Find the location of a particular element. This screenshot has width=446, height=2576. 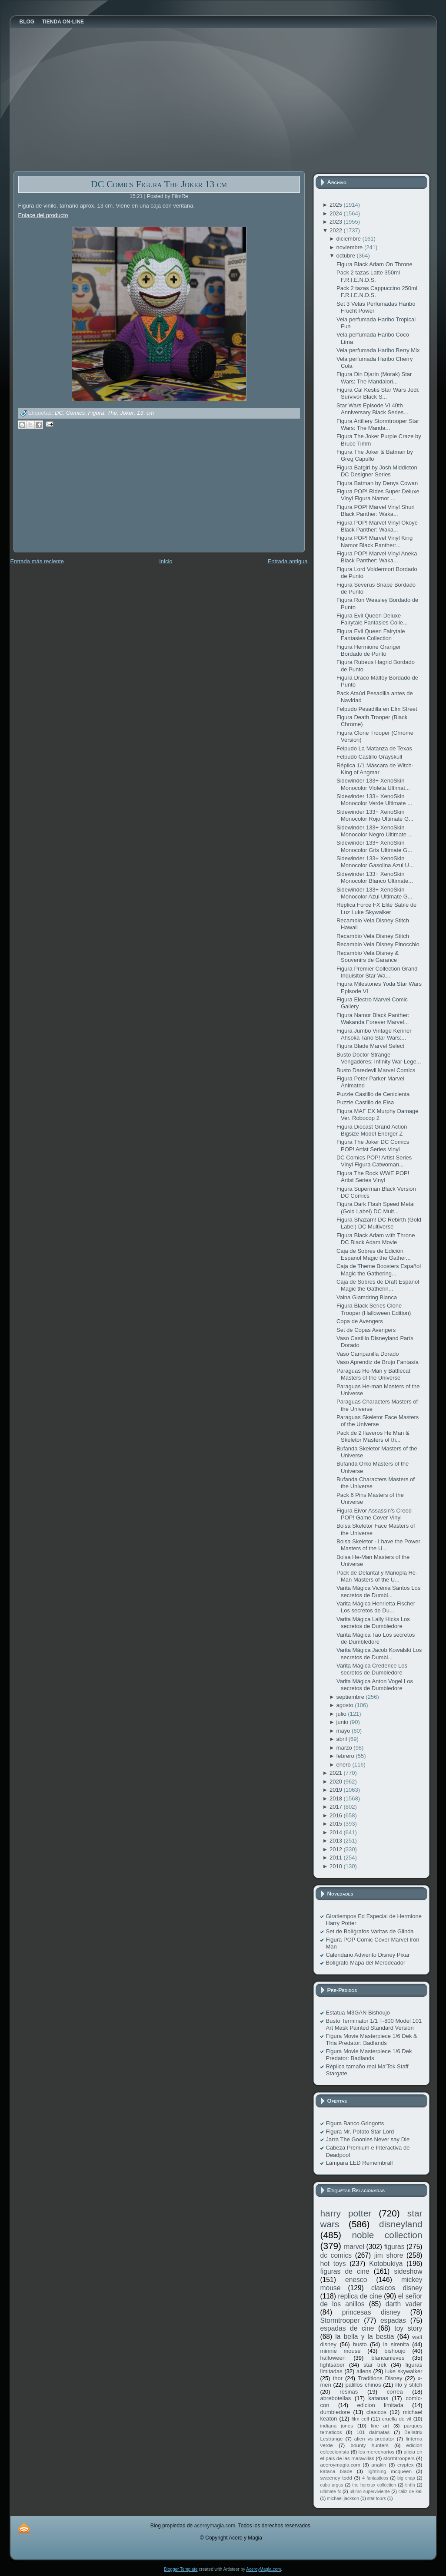

big chap is located at coordinates (406, 2478).